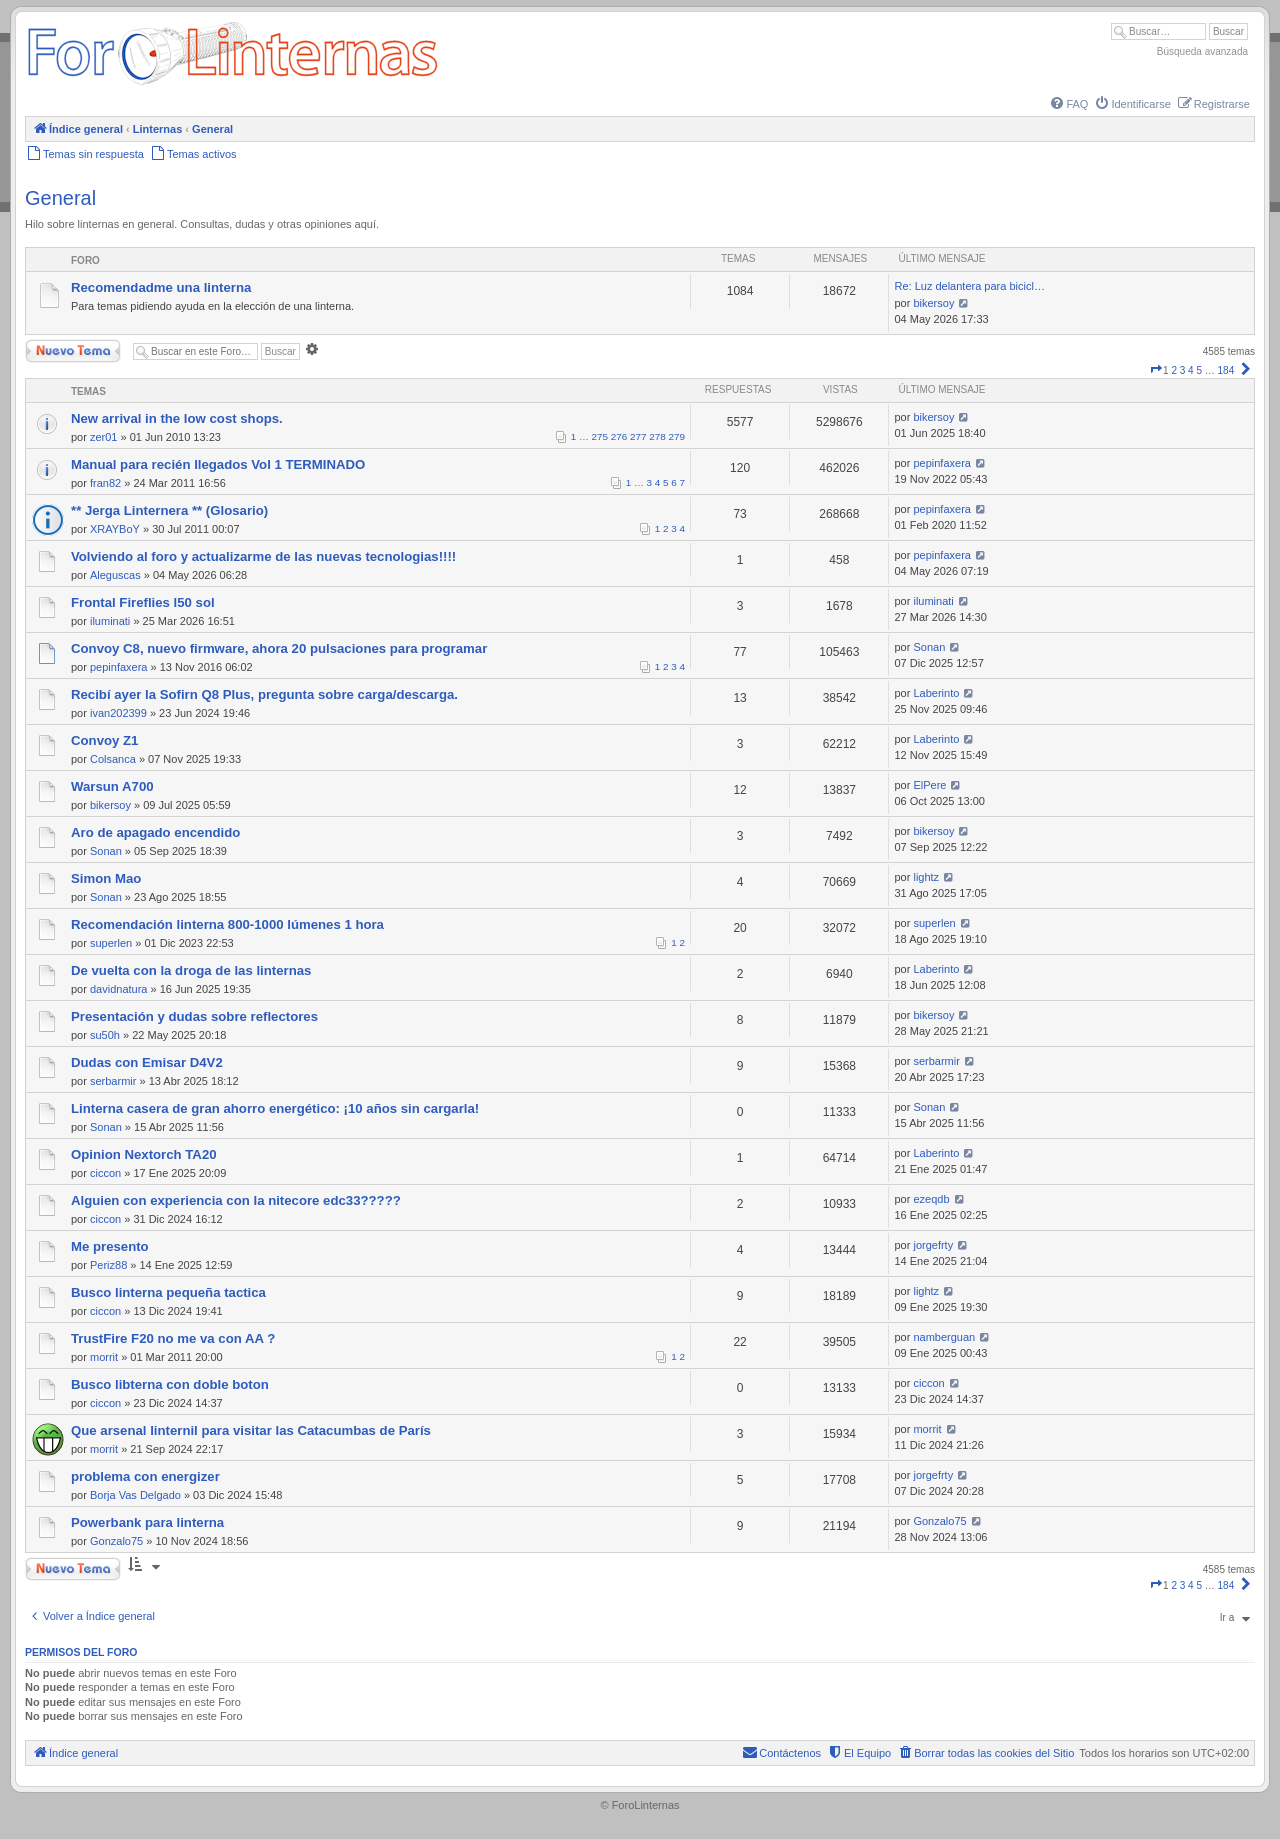  What do you see at coordinates (115, 529) in the screenshot?
I see `XRAYBoY` at bounding box center [115, 529].